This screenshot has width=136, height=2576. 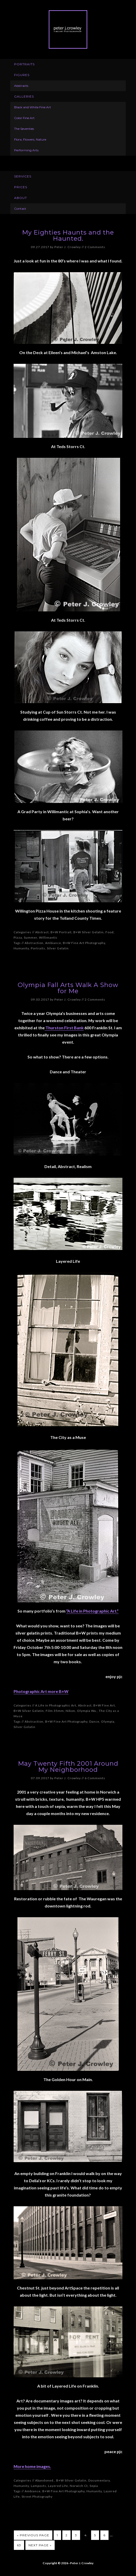 I want to click on B+W Fine Art Photography, so click(x=84, y=943).